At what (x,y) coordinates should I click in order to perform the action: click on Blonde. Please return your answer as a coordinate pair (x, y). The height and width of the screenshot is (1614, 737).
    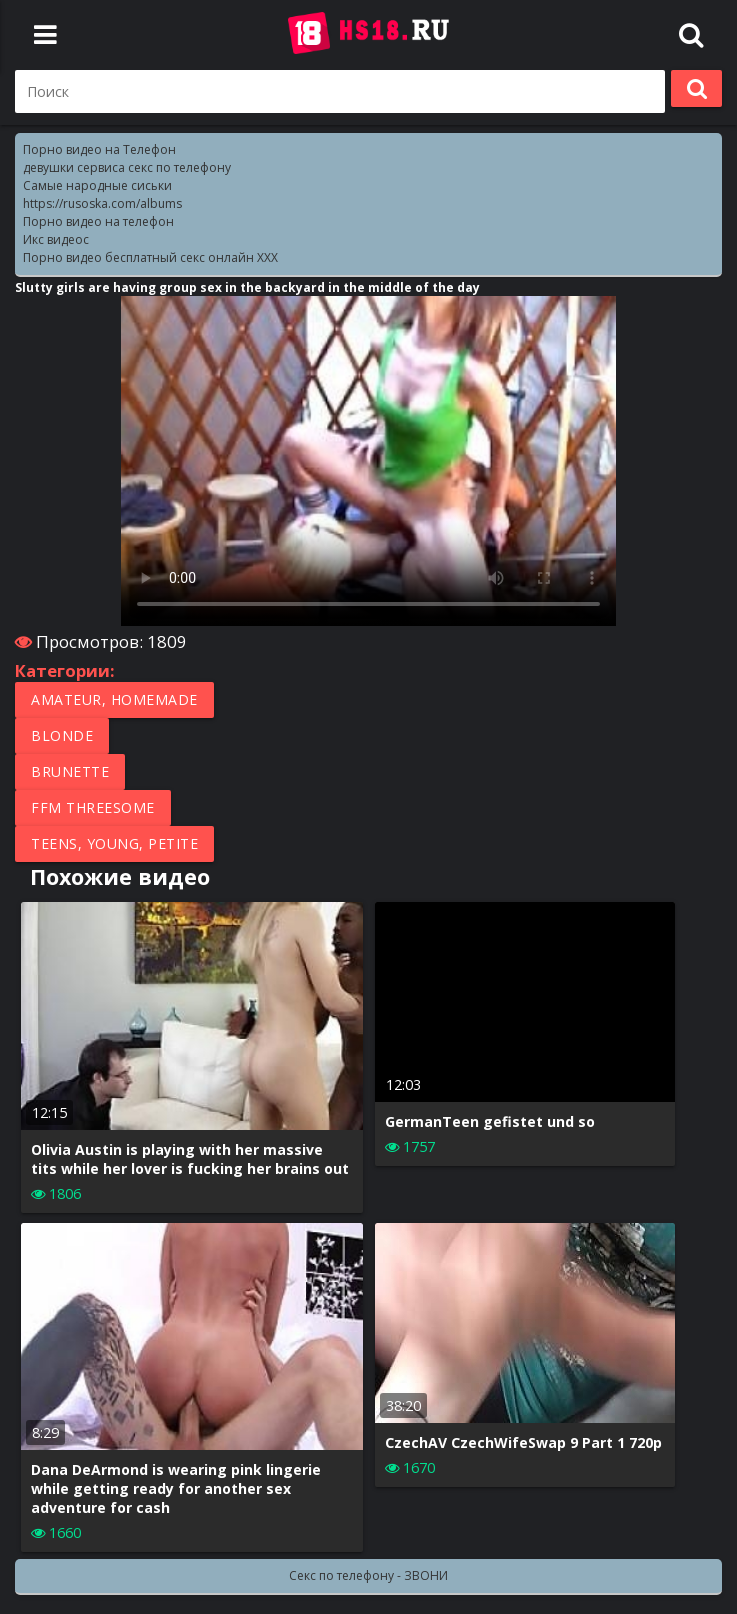
    Looking at the image, I should click on (62, 735).